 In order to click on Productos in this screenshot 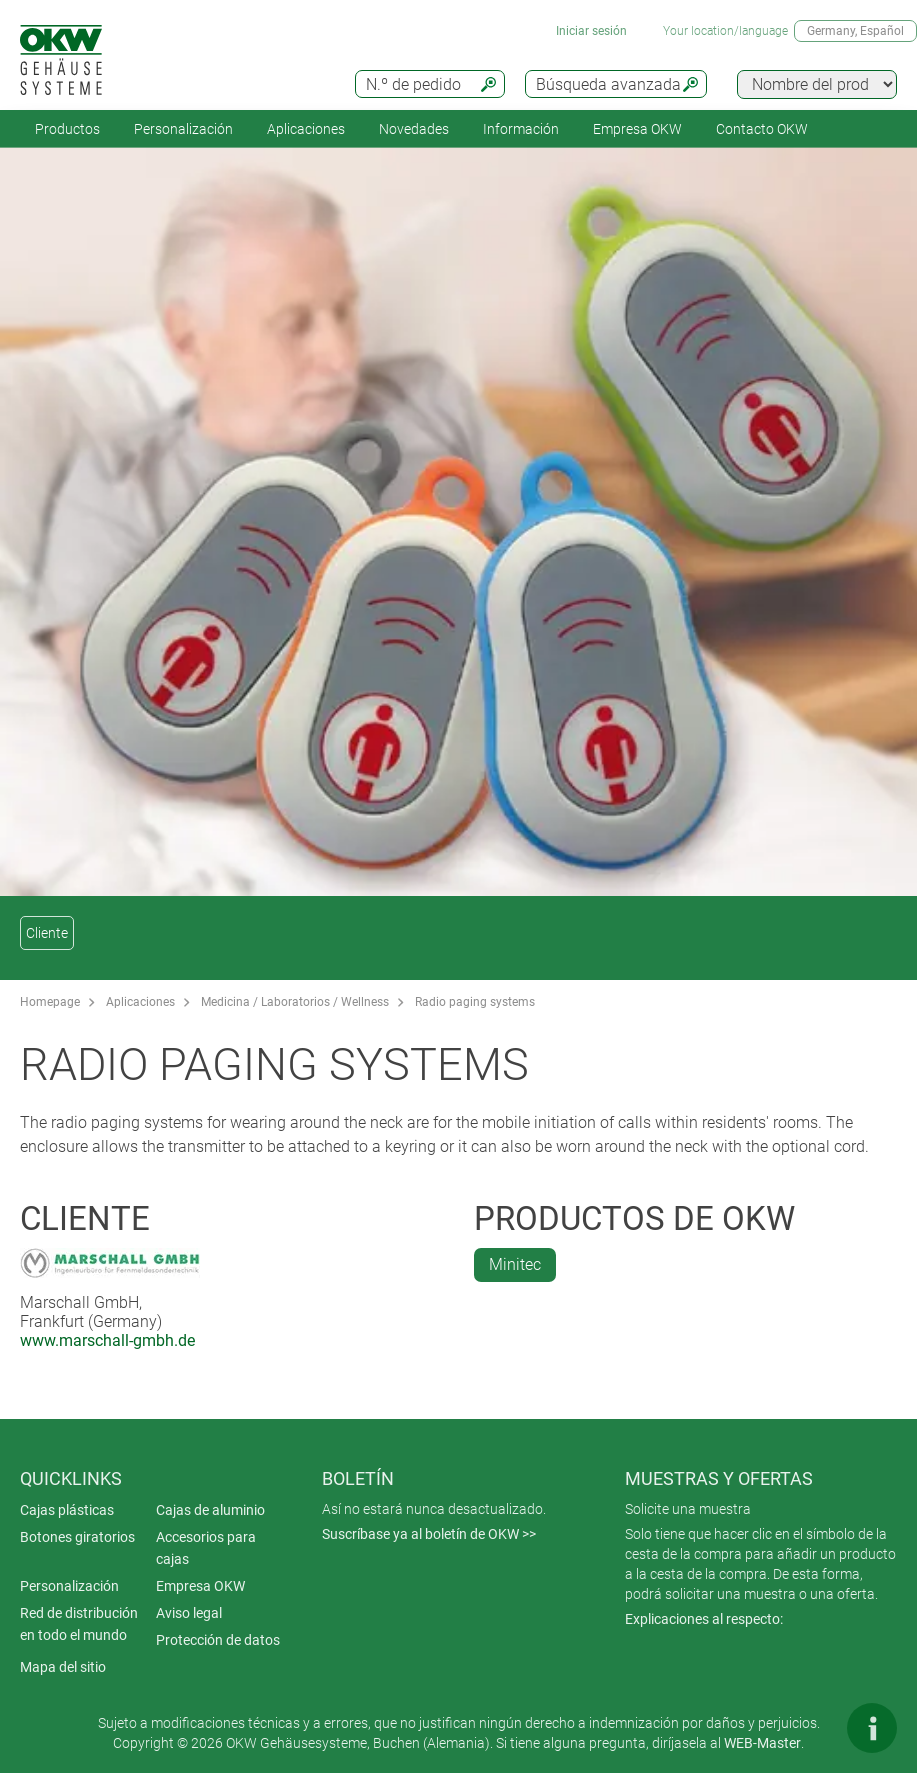, I will do `click(67, 129)`.